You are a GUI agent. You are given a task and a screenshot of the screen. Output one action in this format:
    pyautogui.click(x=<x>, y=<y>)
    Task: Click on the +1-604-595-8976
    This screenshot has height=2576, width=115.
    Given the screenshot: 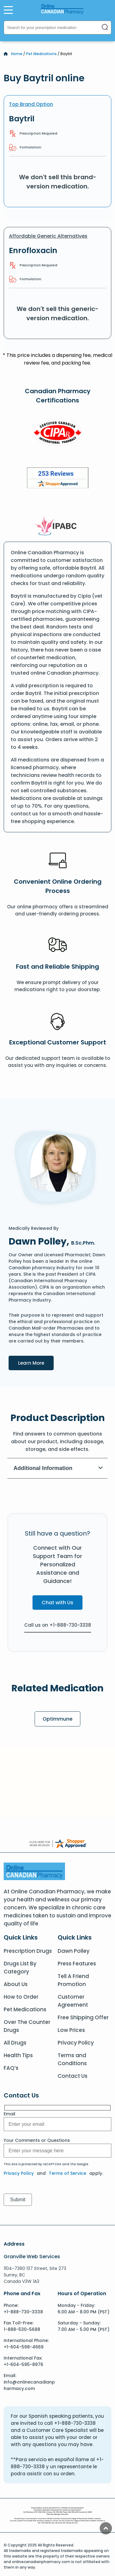 What is the action you would take?
    pyautogui.click(x=23, y=2364)
    